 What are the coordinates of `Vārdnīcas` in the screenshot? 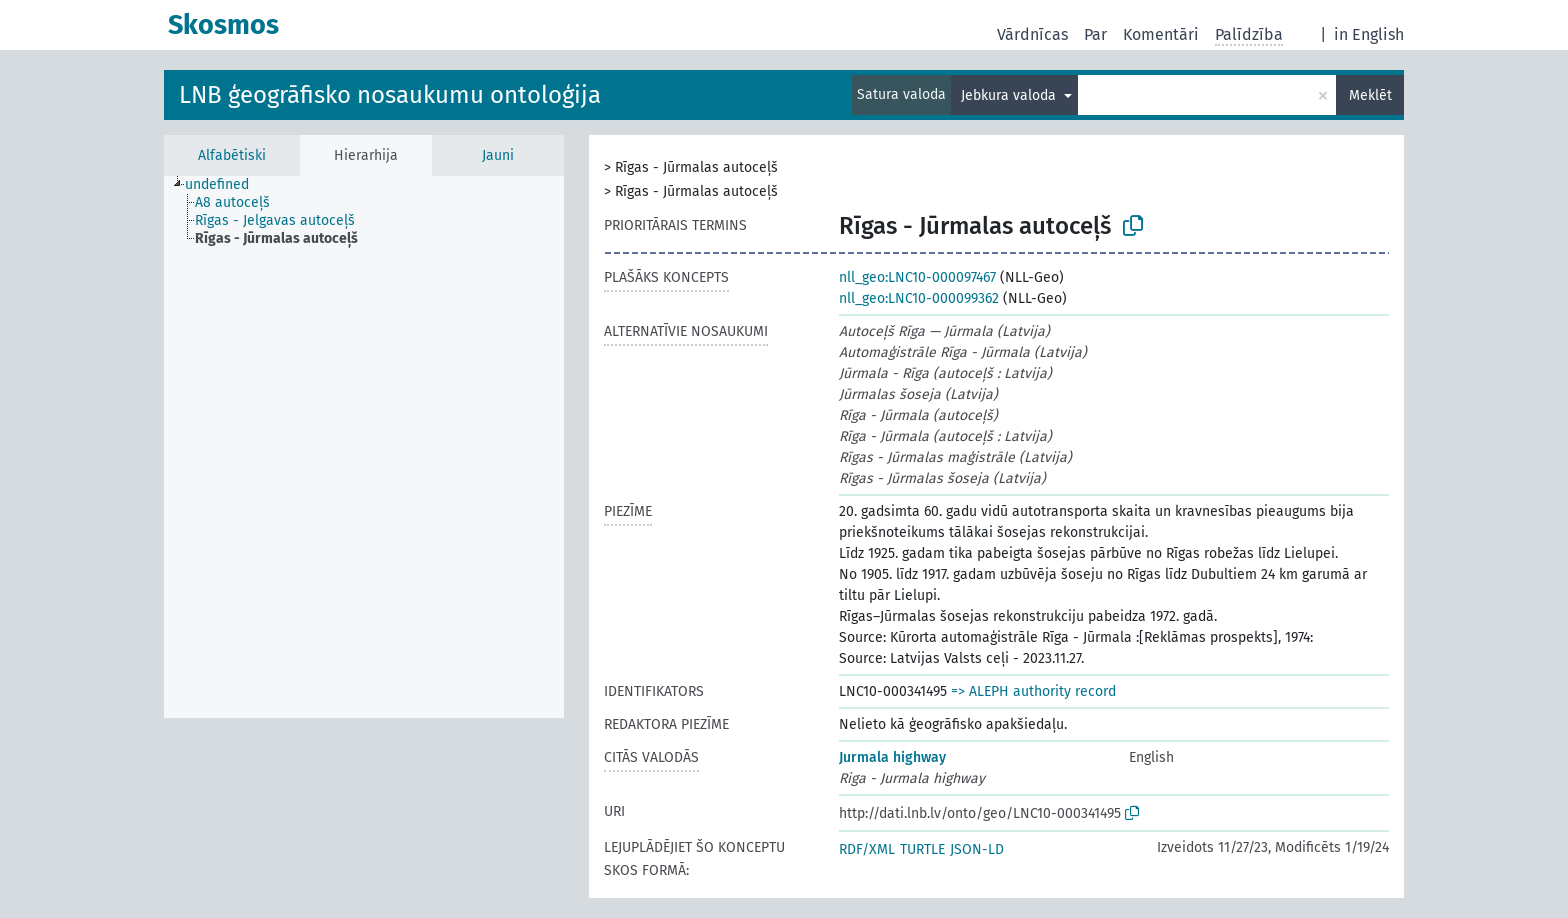 It's located at (1032, 34).